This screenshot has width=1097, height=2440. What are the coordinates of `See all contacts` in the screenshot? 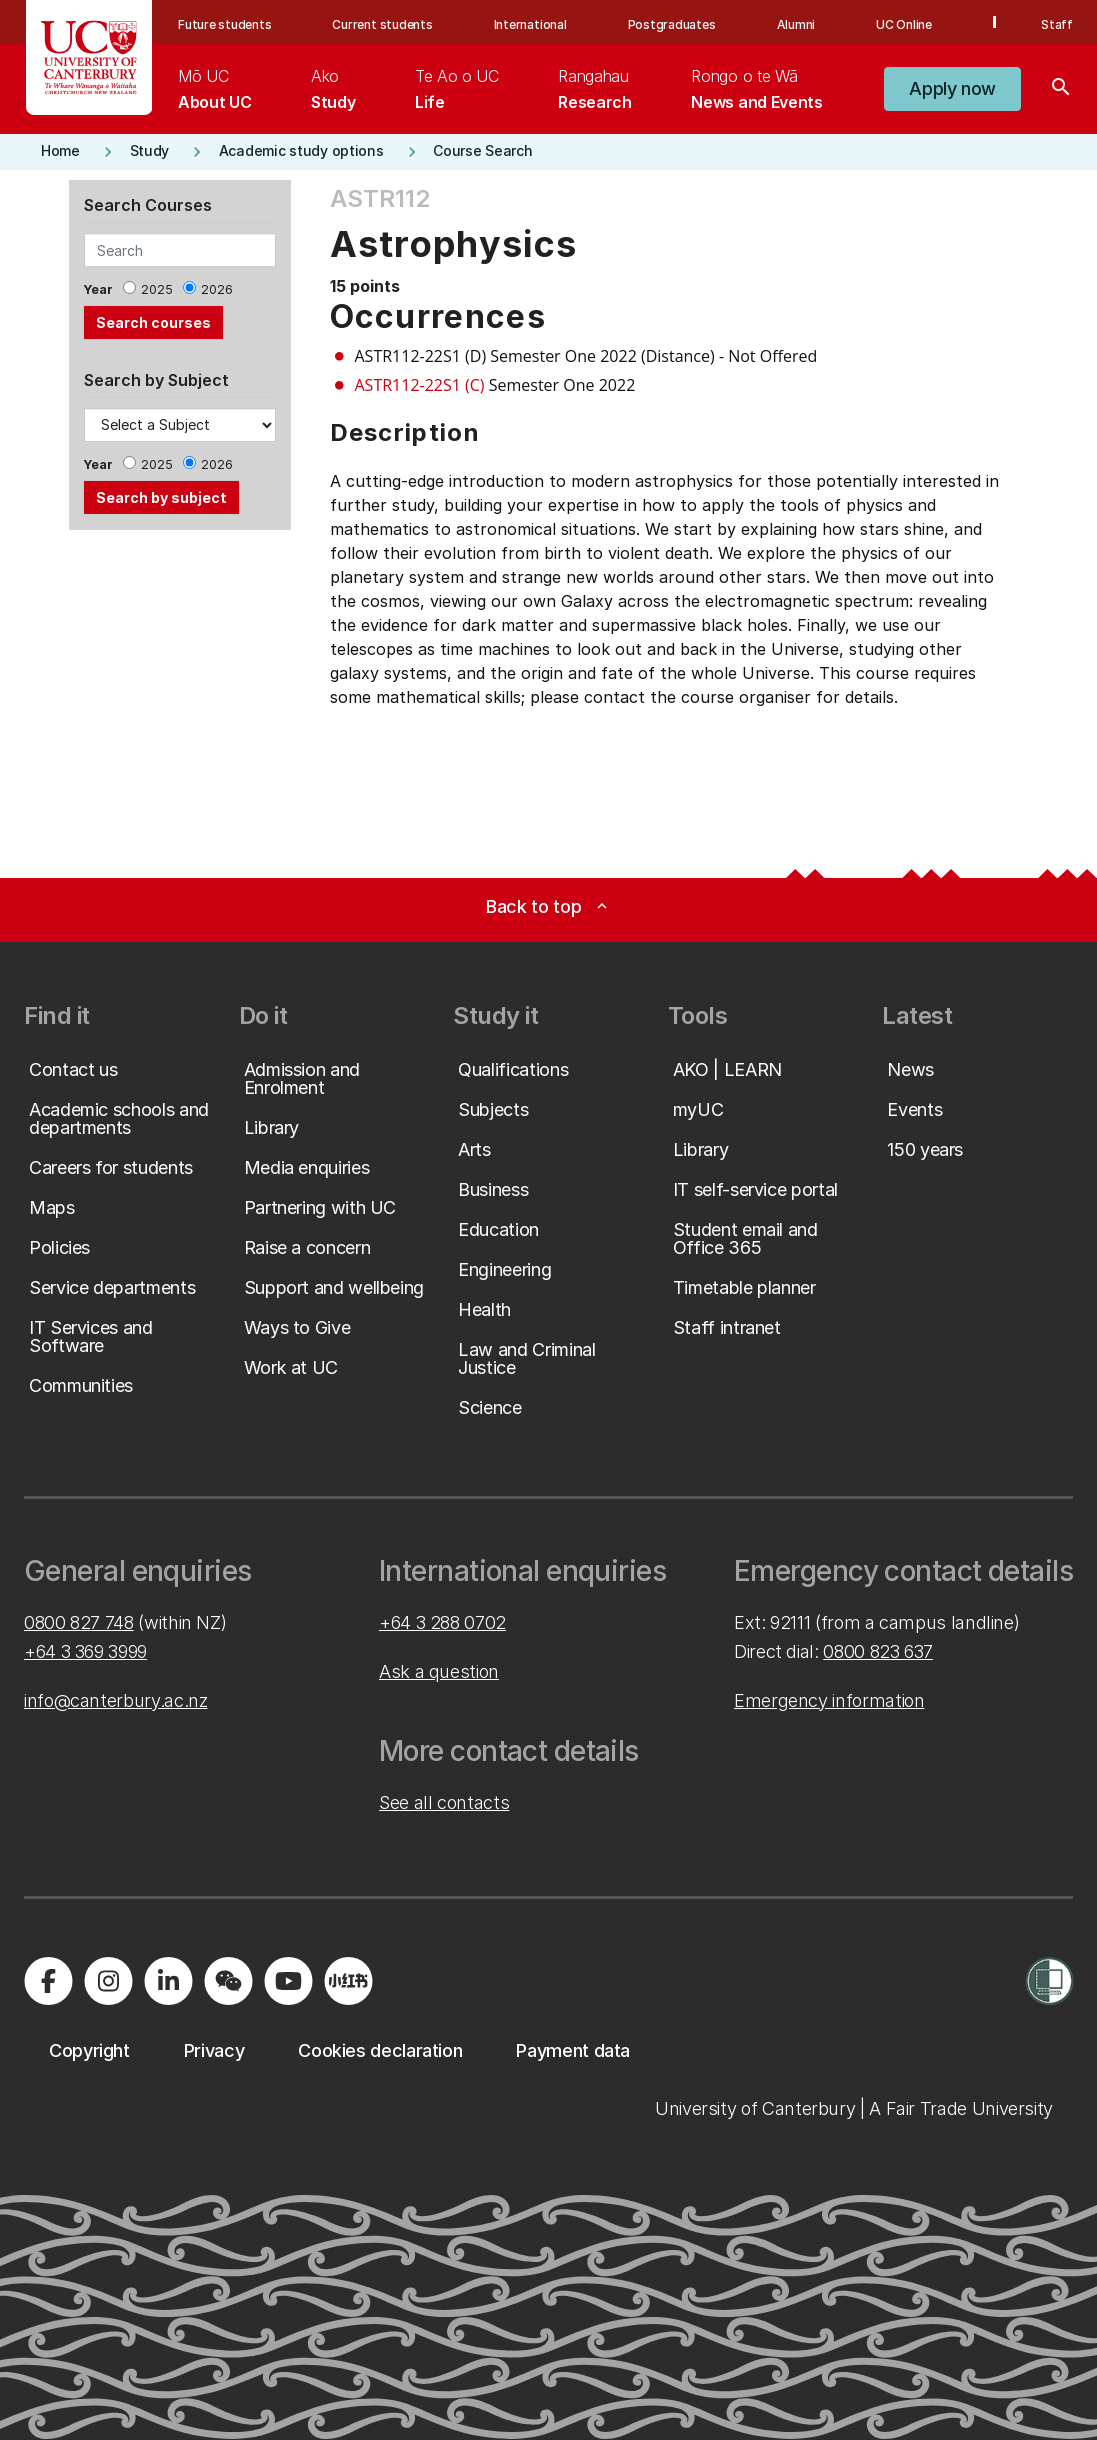 It's located at (444, 1802).